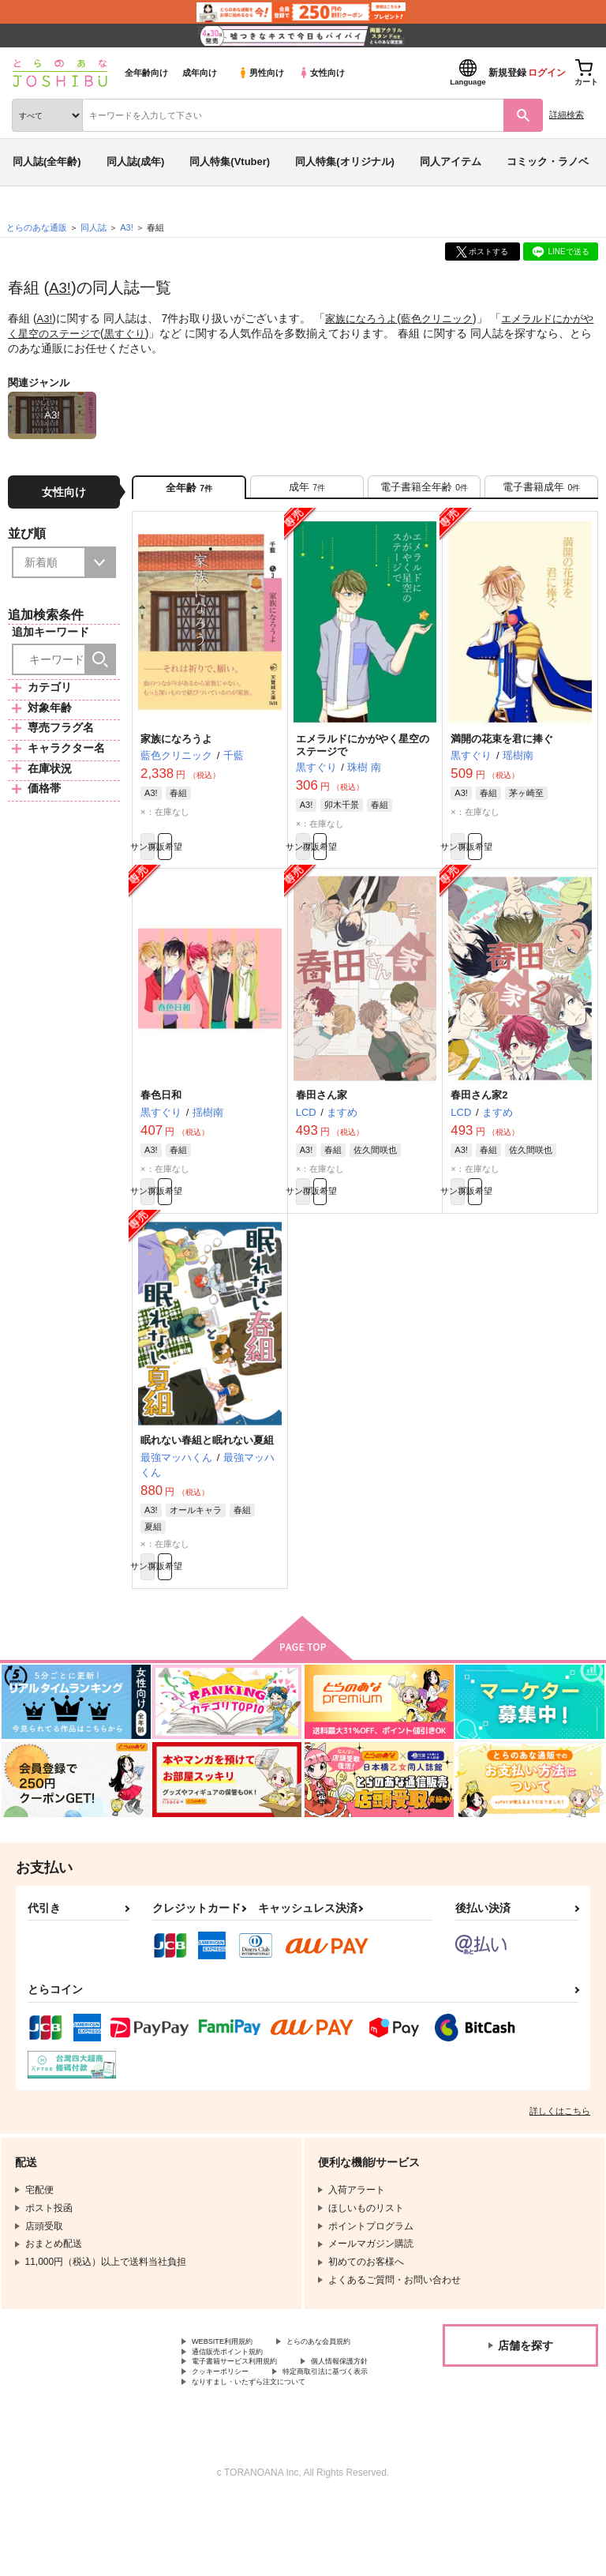  Describe the element at coordinates (307, 491) in the screenshot. I see `[tab]` at that location.